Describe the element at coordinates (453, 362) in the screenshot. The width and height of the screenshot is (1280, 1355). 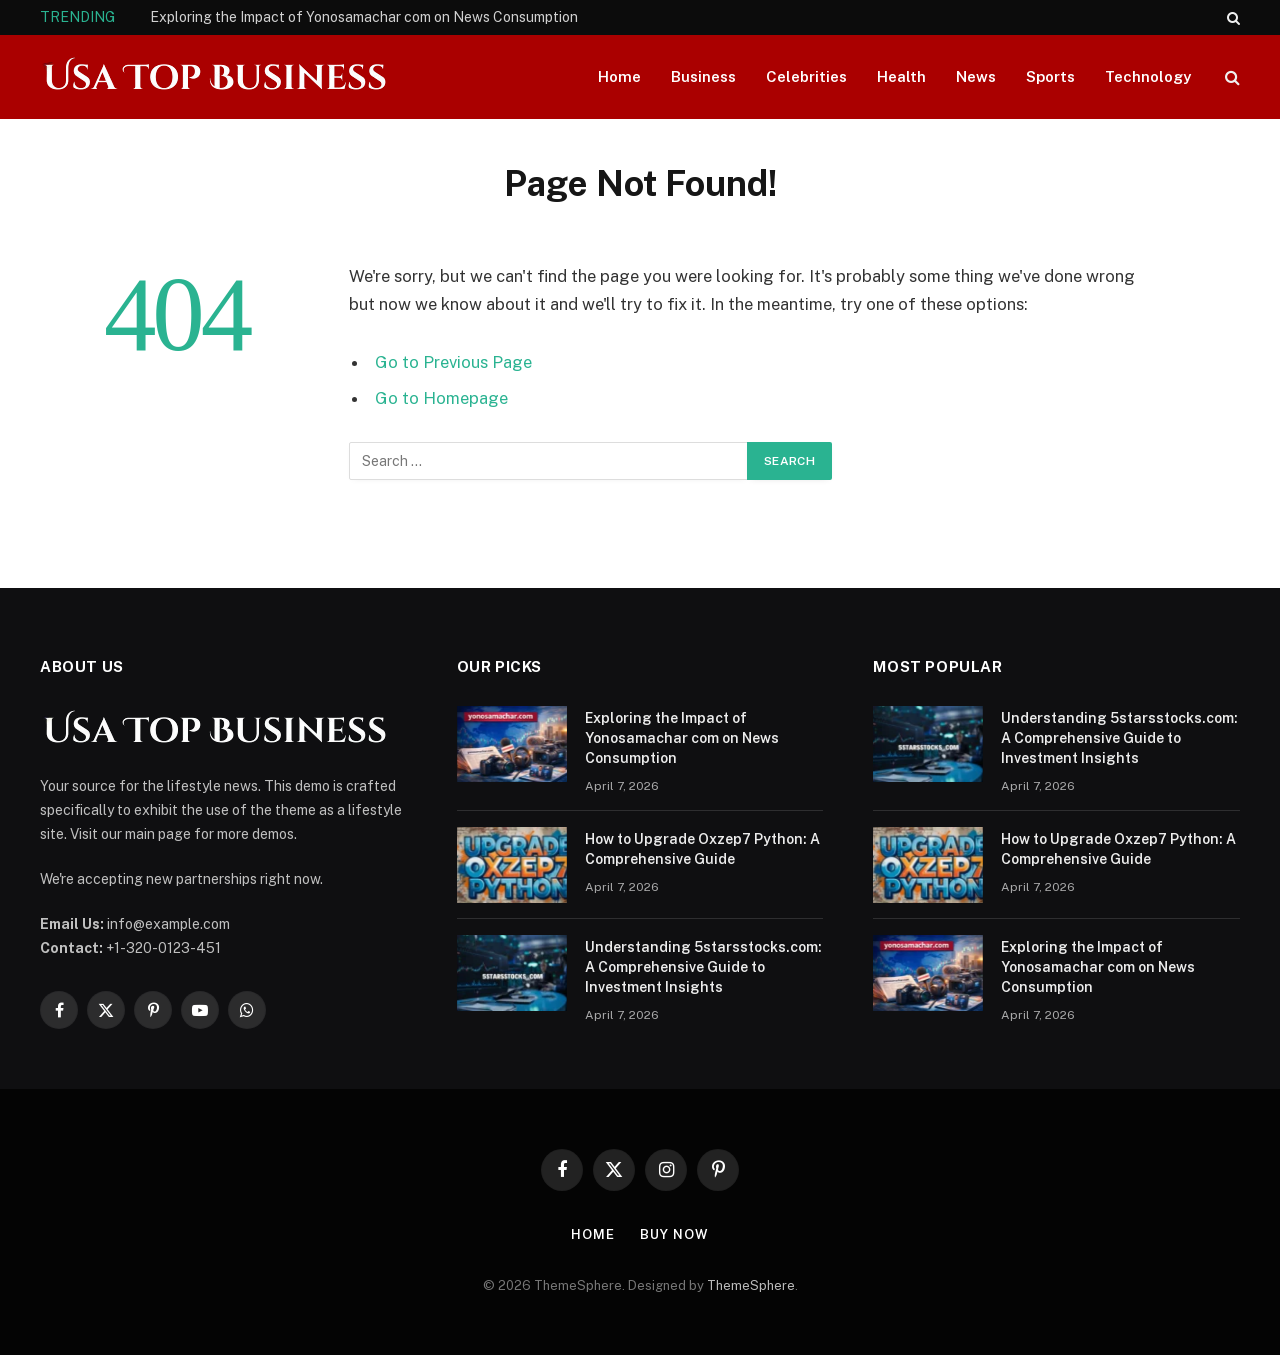
I see `Go to Previous Page` at that location.